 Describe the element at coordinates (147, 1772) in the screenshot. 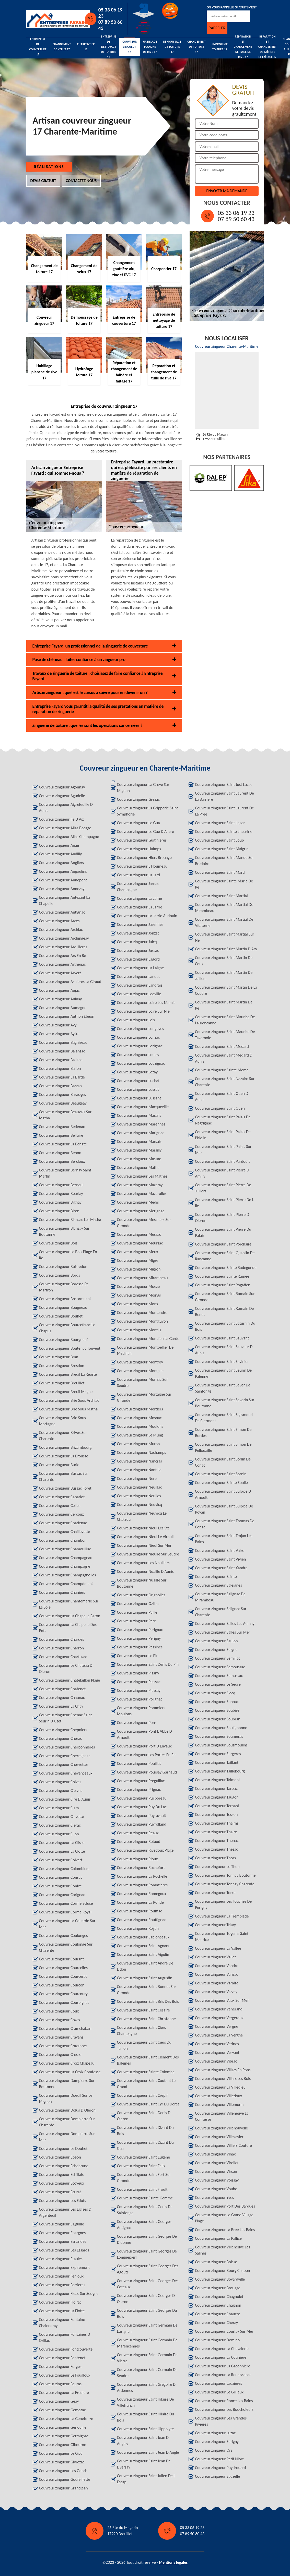

I see `Couvreur zingueur Poursay Garnaud` at that location.